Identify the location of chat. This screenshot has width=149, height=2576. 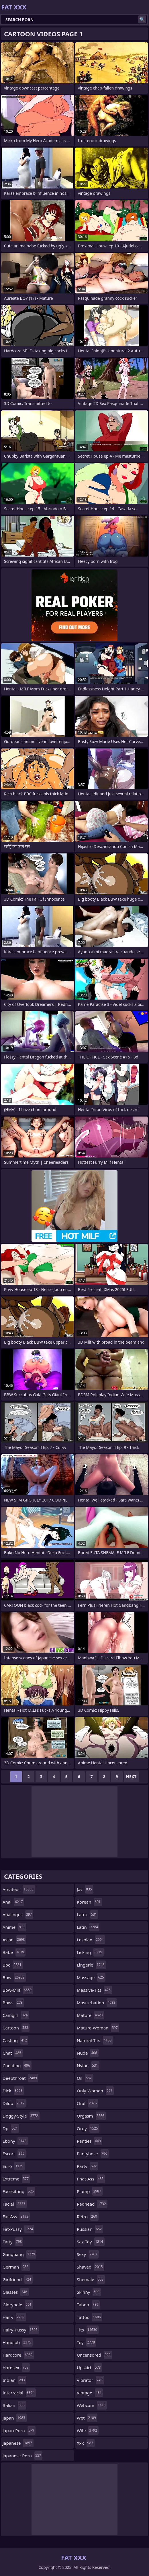
(13, 2053).